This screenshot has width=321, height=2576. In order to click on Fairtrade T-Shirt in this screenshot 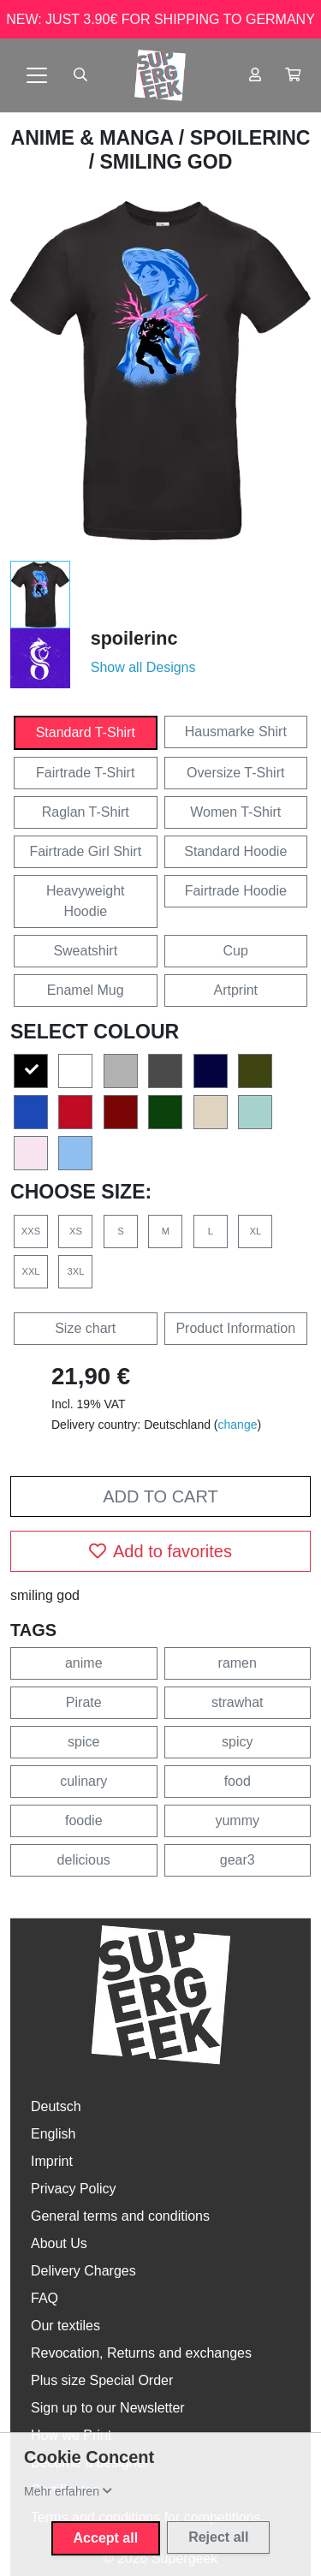, I will do `click(85, 772)`.